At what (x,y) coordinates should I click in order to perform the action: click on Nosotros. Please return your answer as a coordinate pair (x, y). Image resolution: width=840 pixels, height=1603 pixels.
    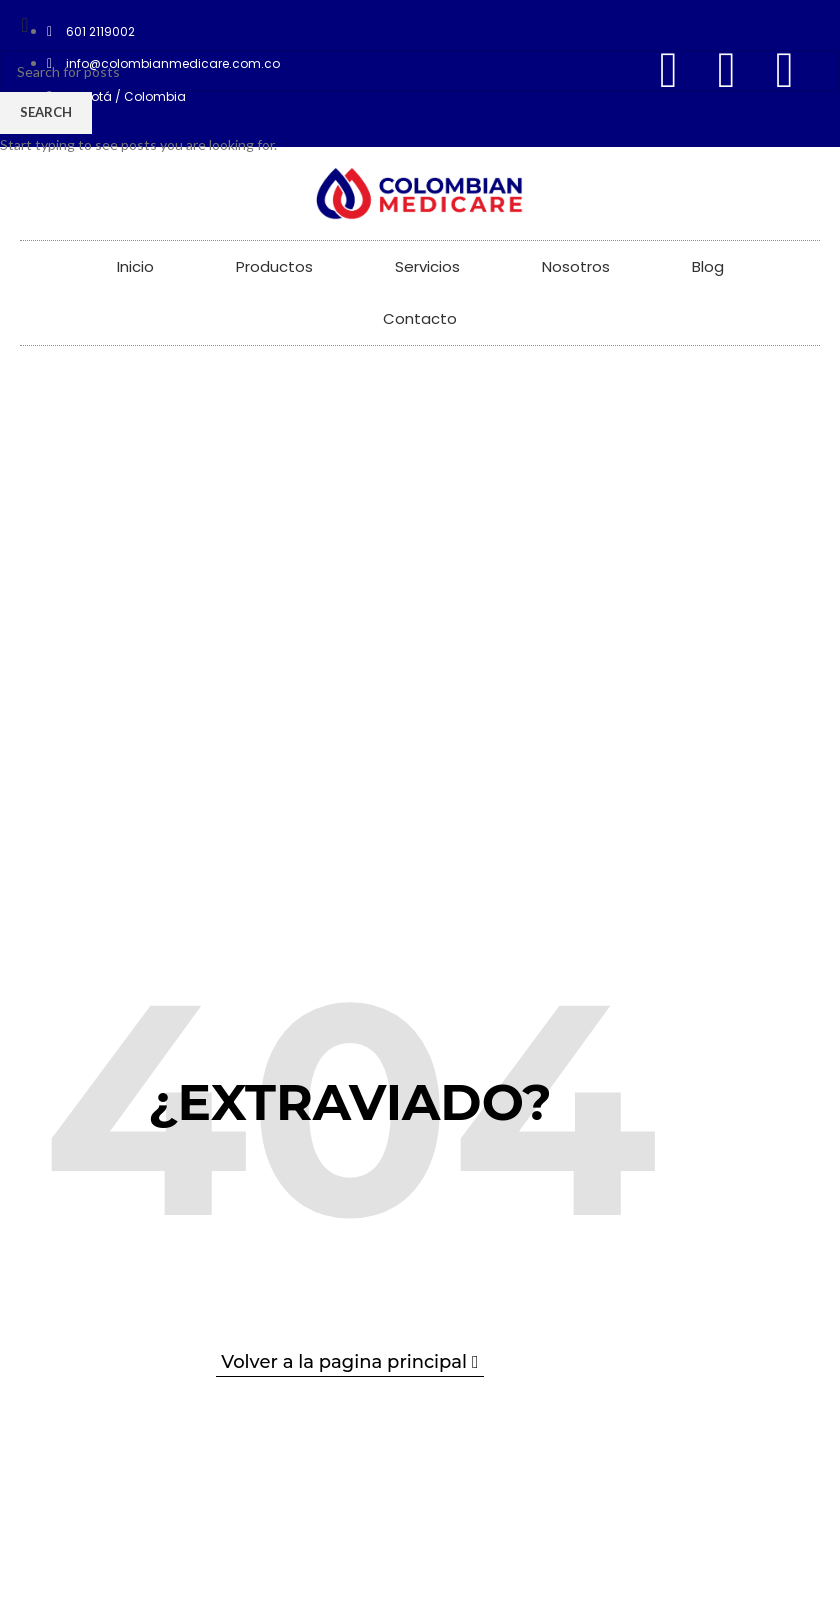
    Looking at the image, I should click on (576, 266).